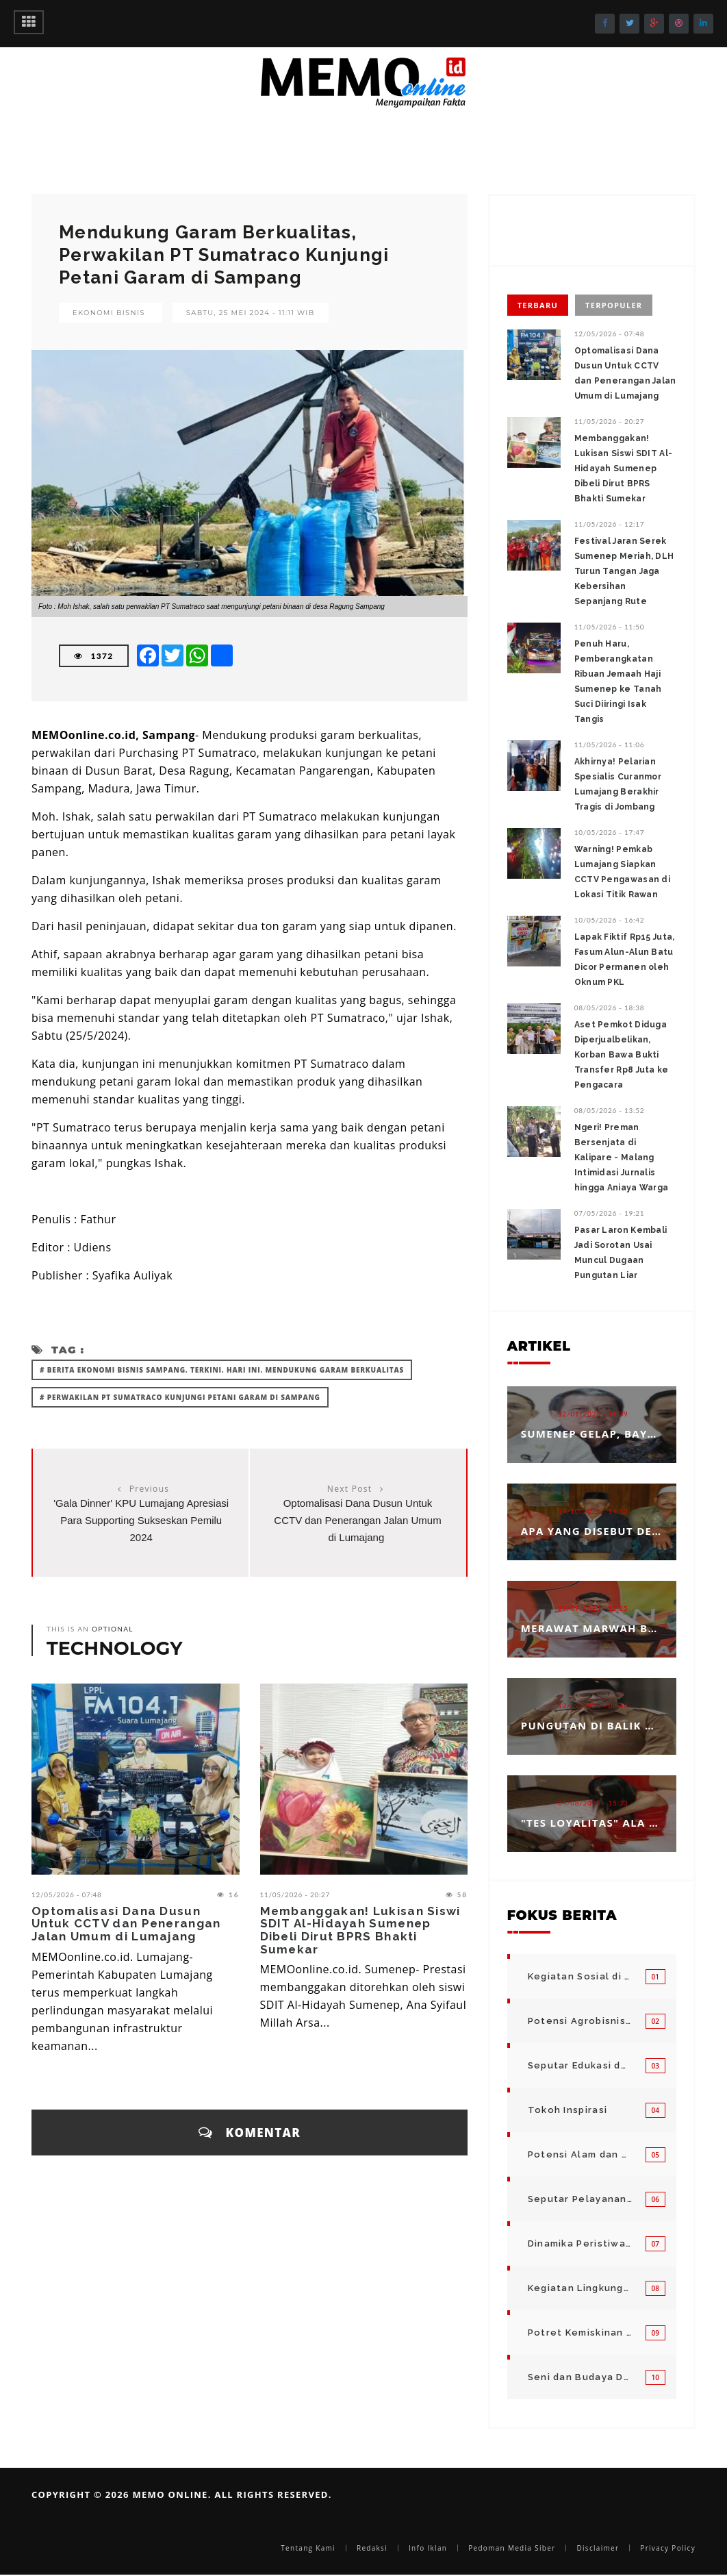 The height and width of the screenshot is (2576, 727). I want to click on Ekonomi Bisnis, so click(109, 312).